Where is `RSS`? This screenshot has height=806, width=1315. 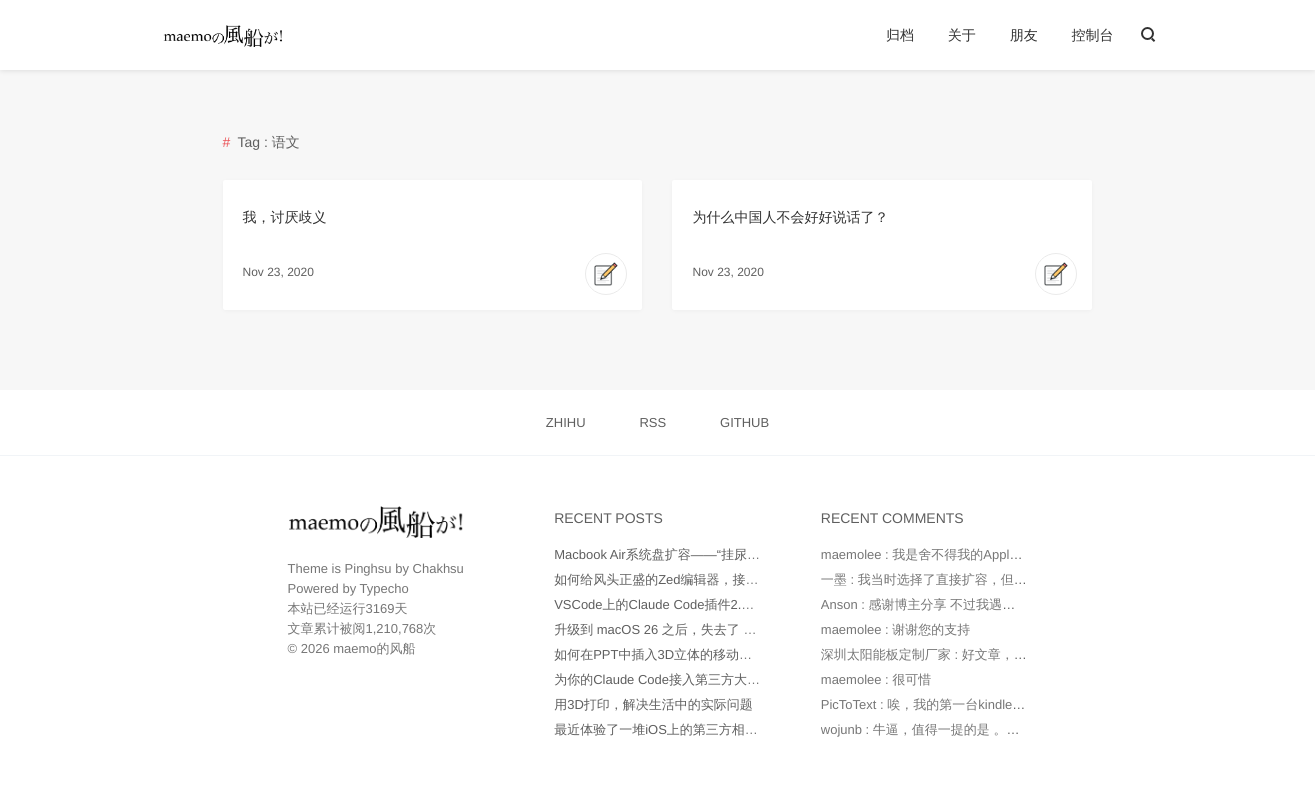 RSS is located at coordinates (652, 422).